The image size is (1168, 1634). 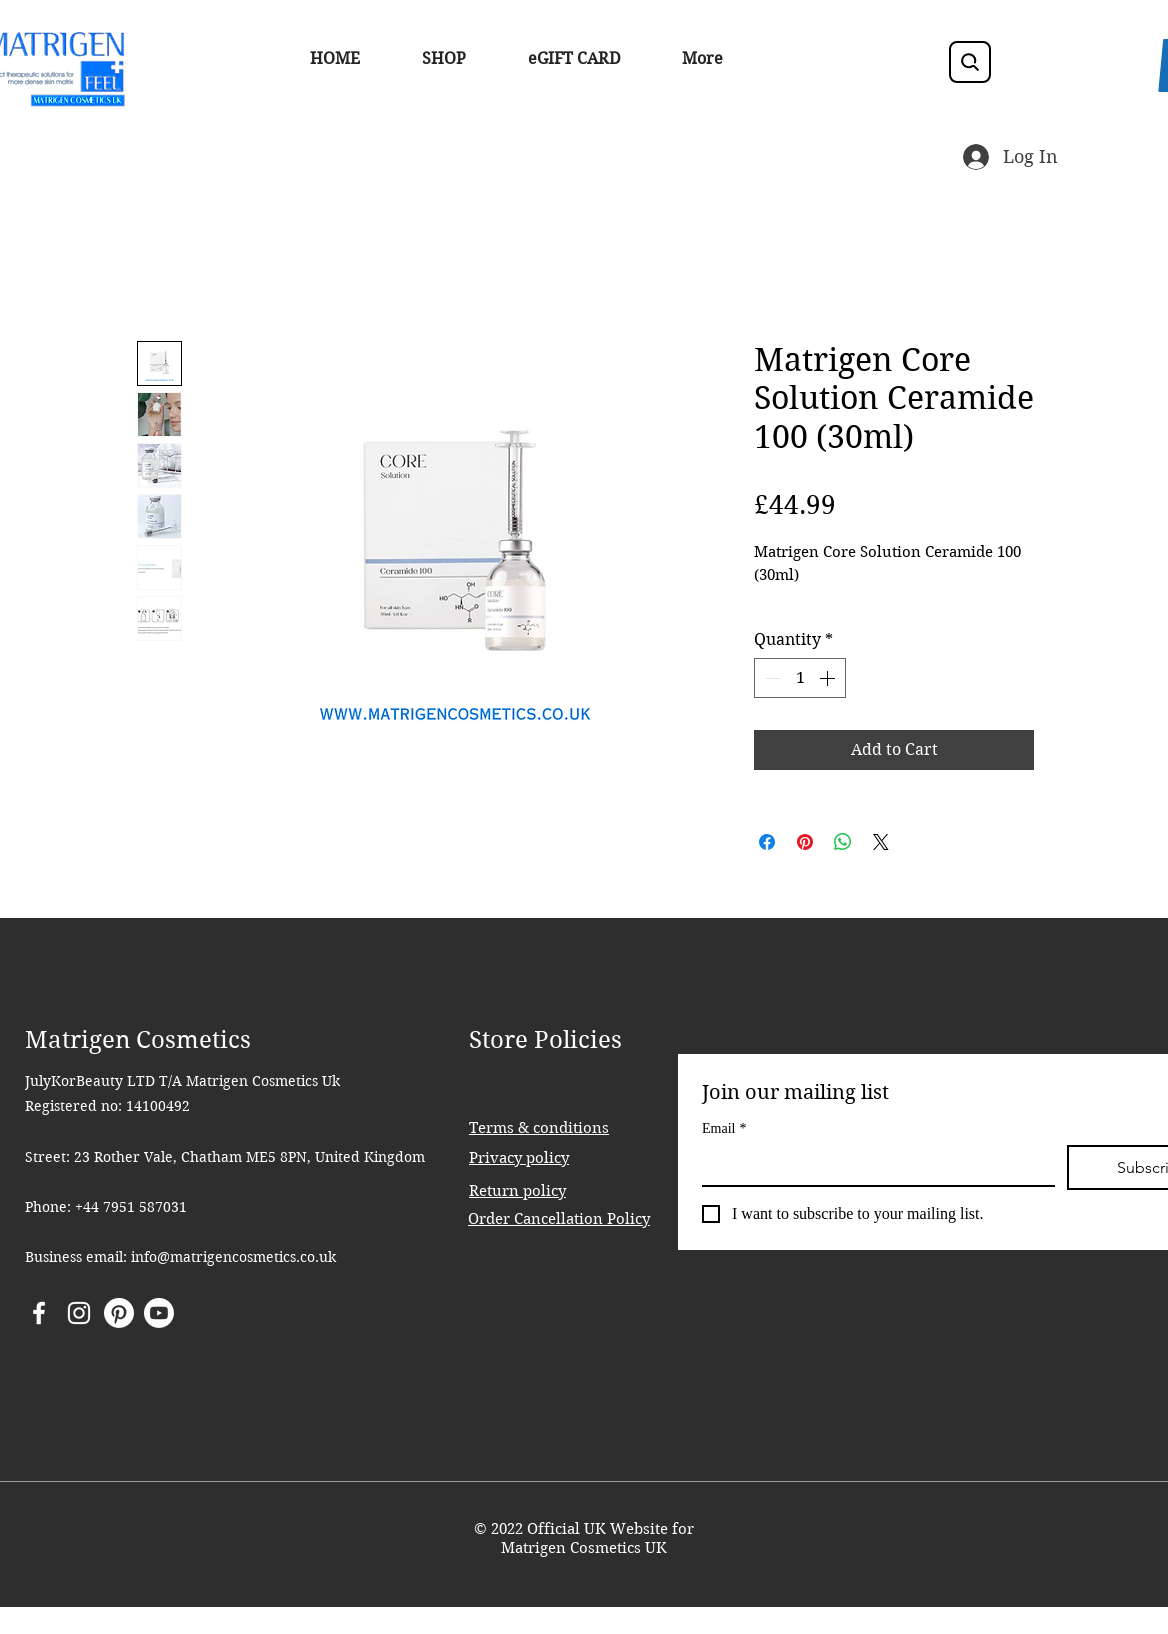 I want to click on Email, so click(x=724, y=1128).